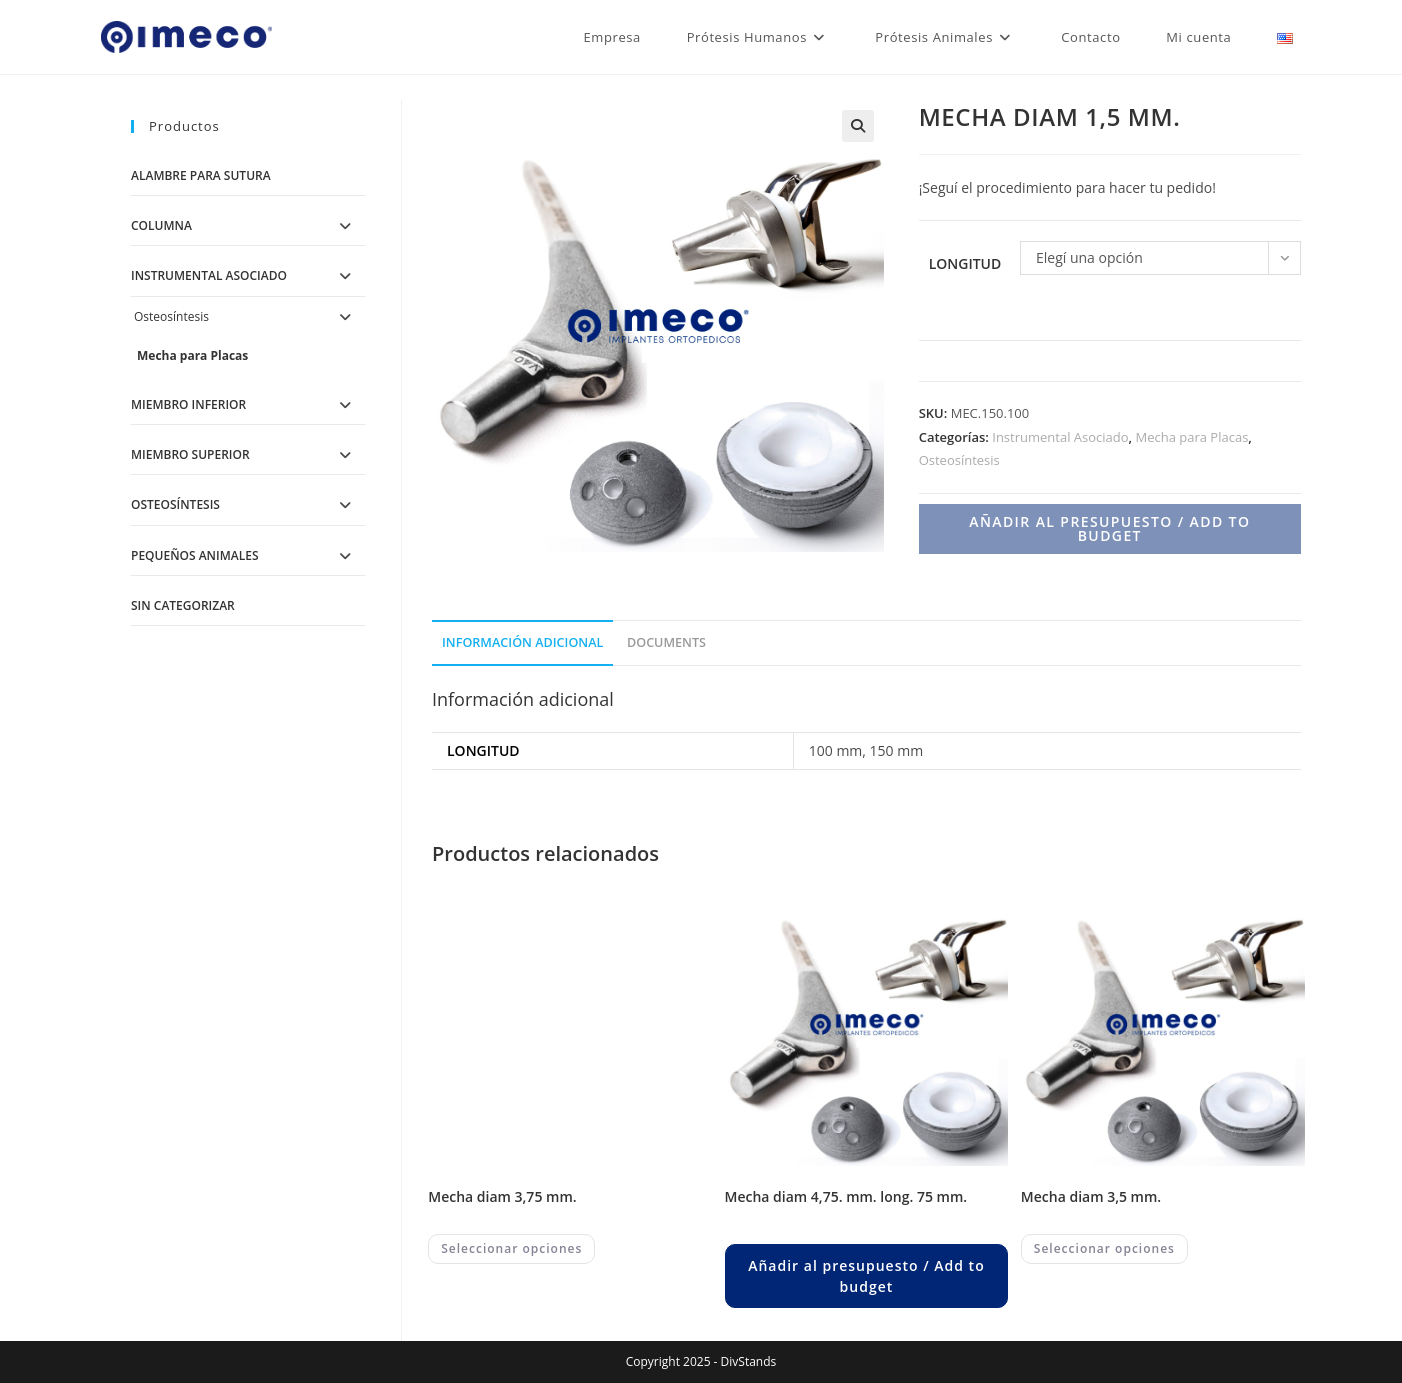 This screenshot has height=1383, width=1402. I want to click on Información adicional [tab], so click(522, 642).